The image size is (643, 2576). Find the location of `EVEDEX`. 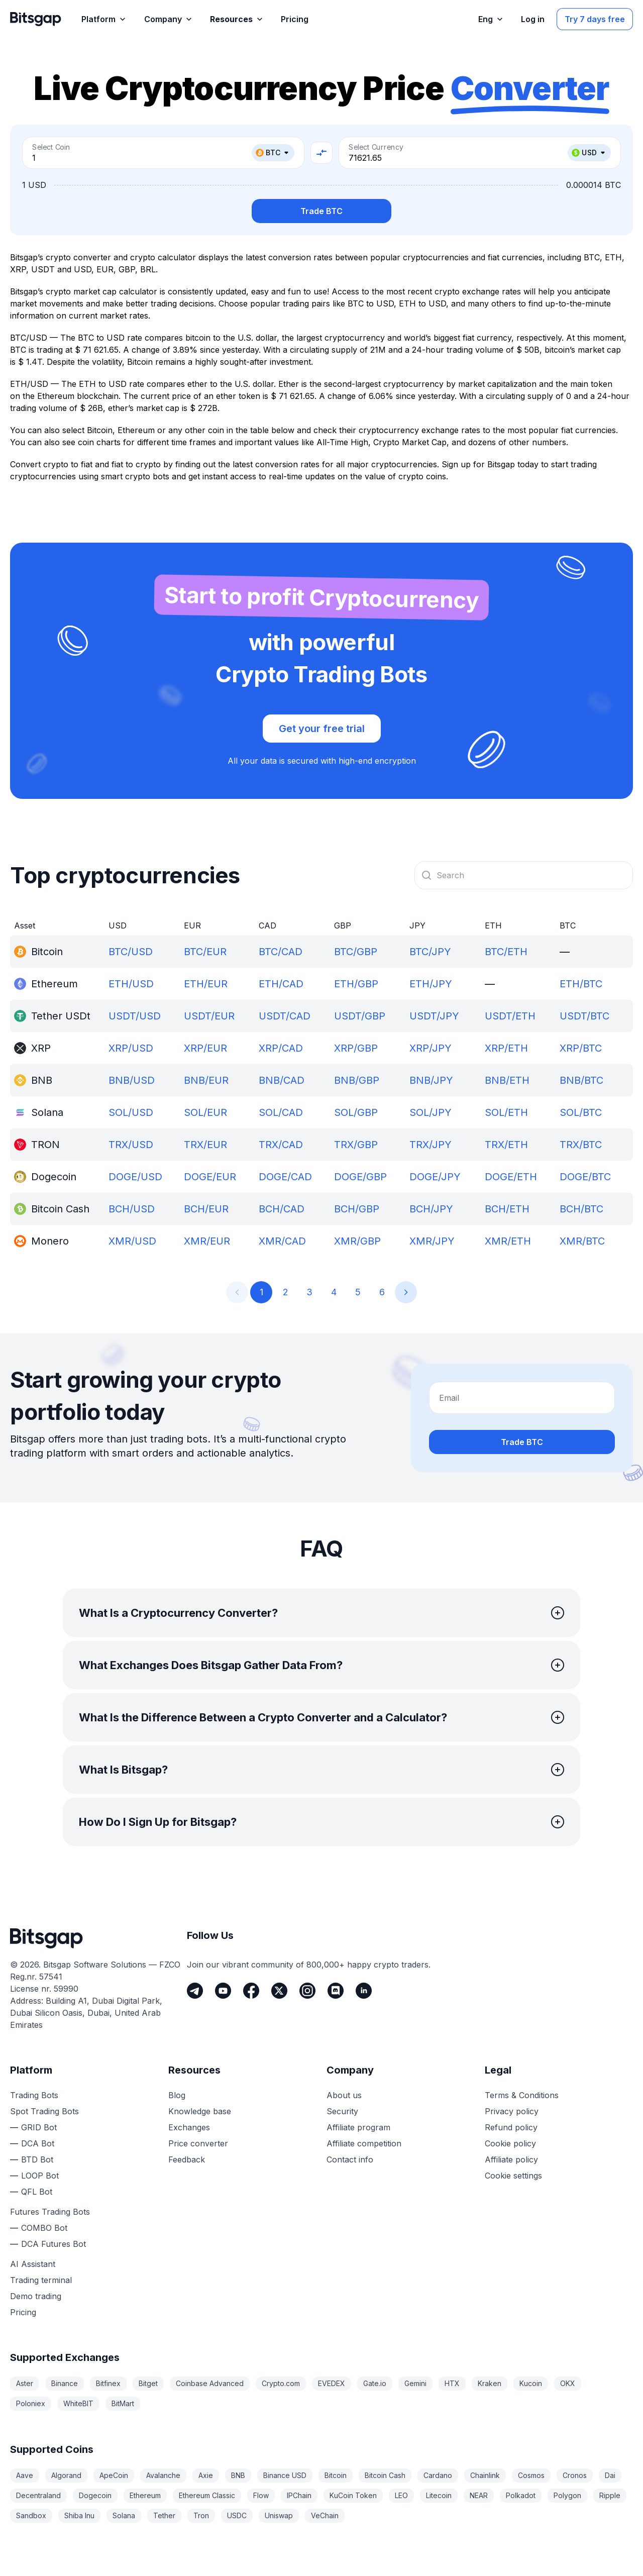

EVEDEX is located at coordinates (331, 2383).